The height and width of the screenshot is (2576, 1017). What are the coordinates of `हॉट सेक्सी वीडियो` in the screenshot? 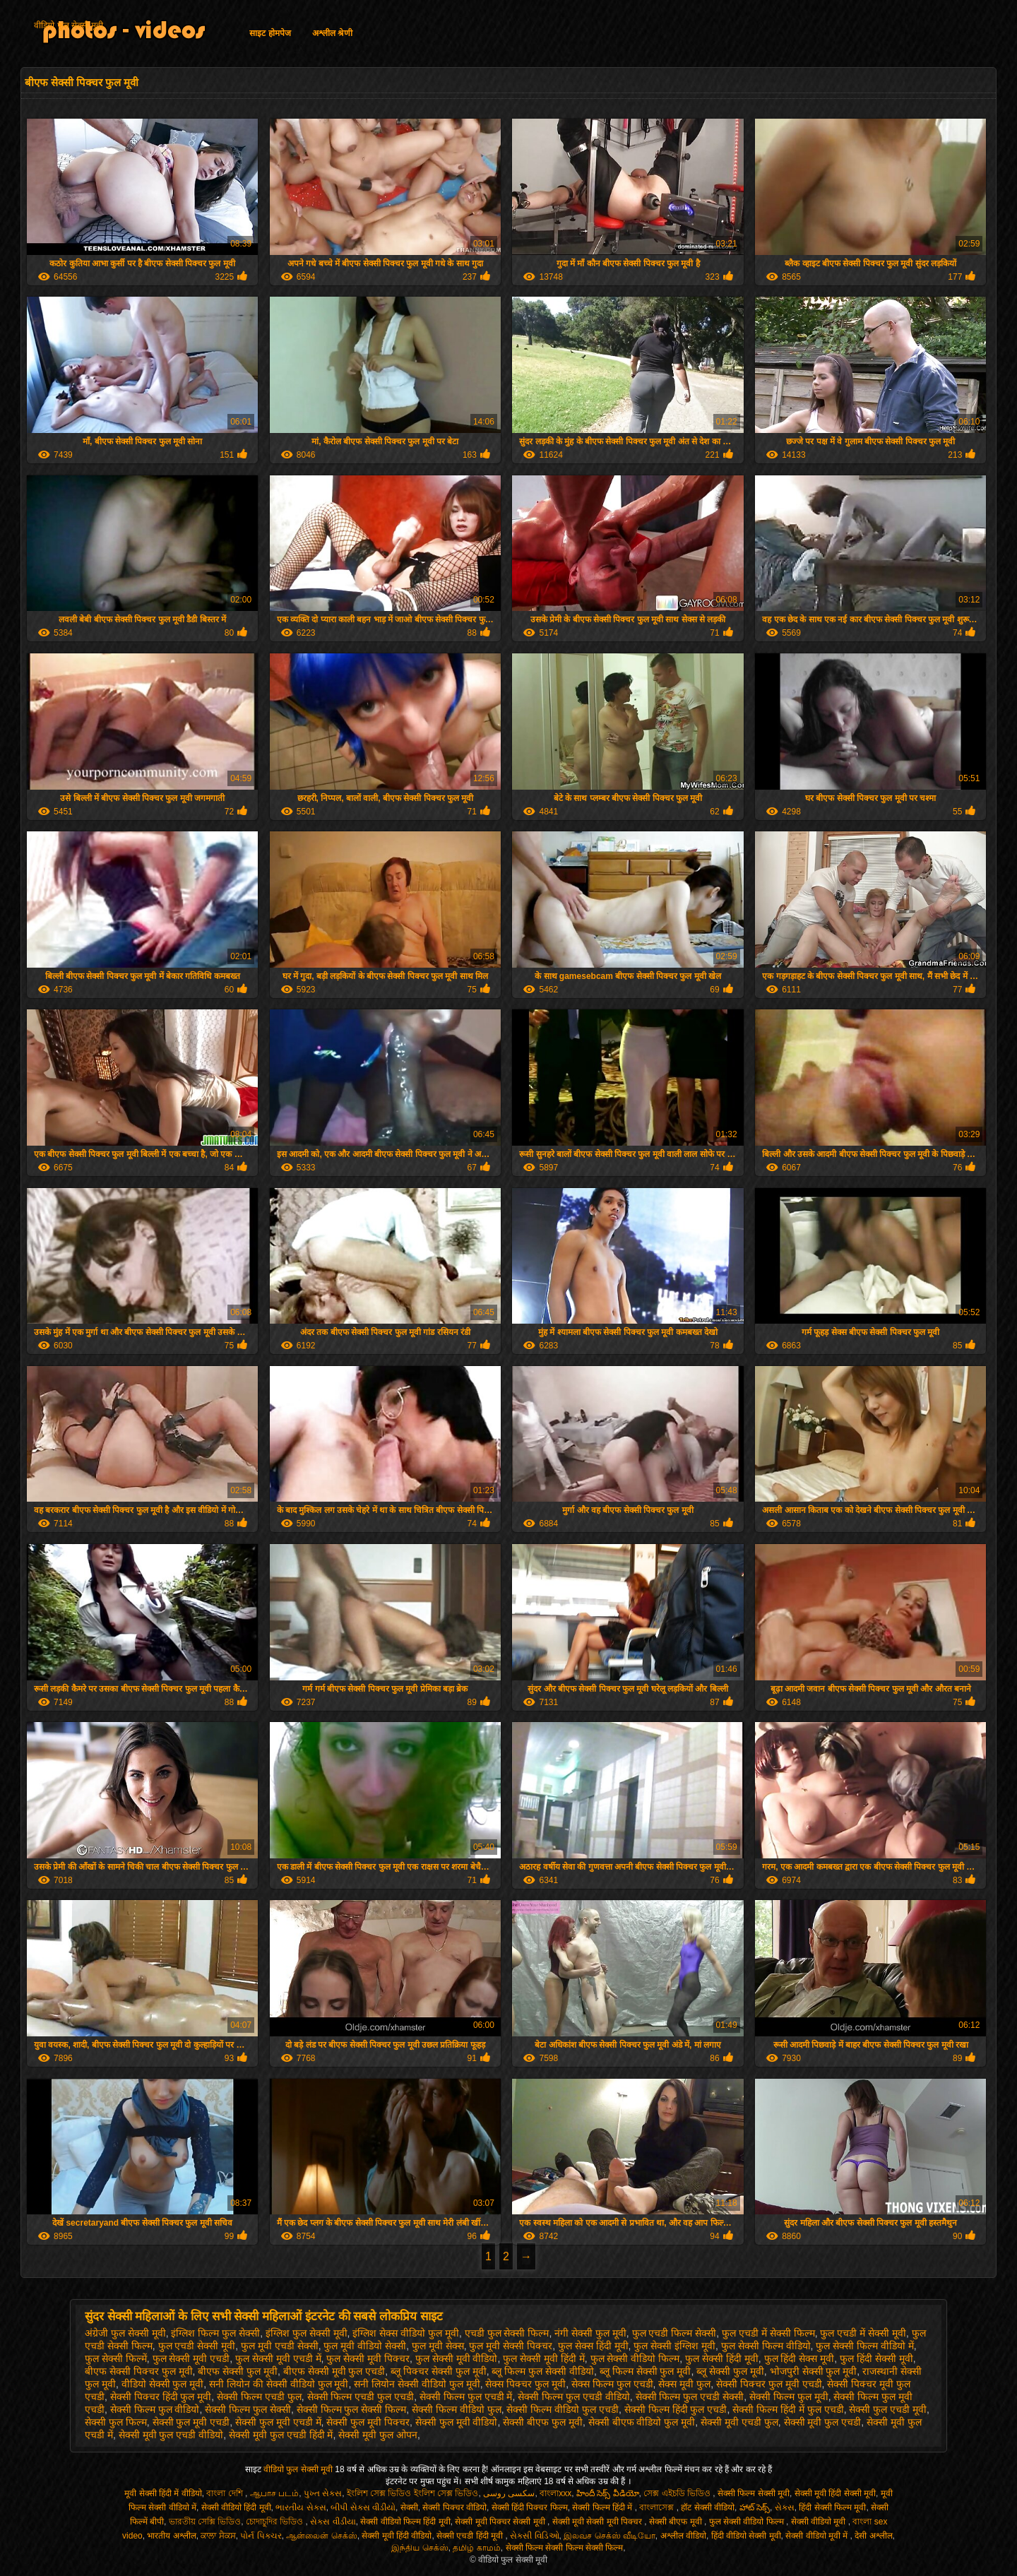 It's located at (707, 2507).